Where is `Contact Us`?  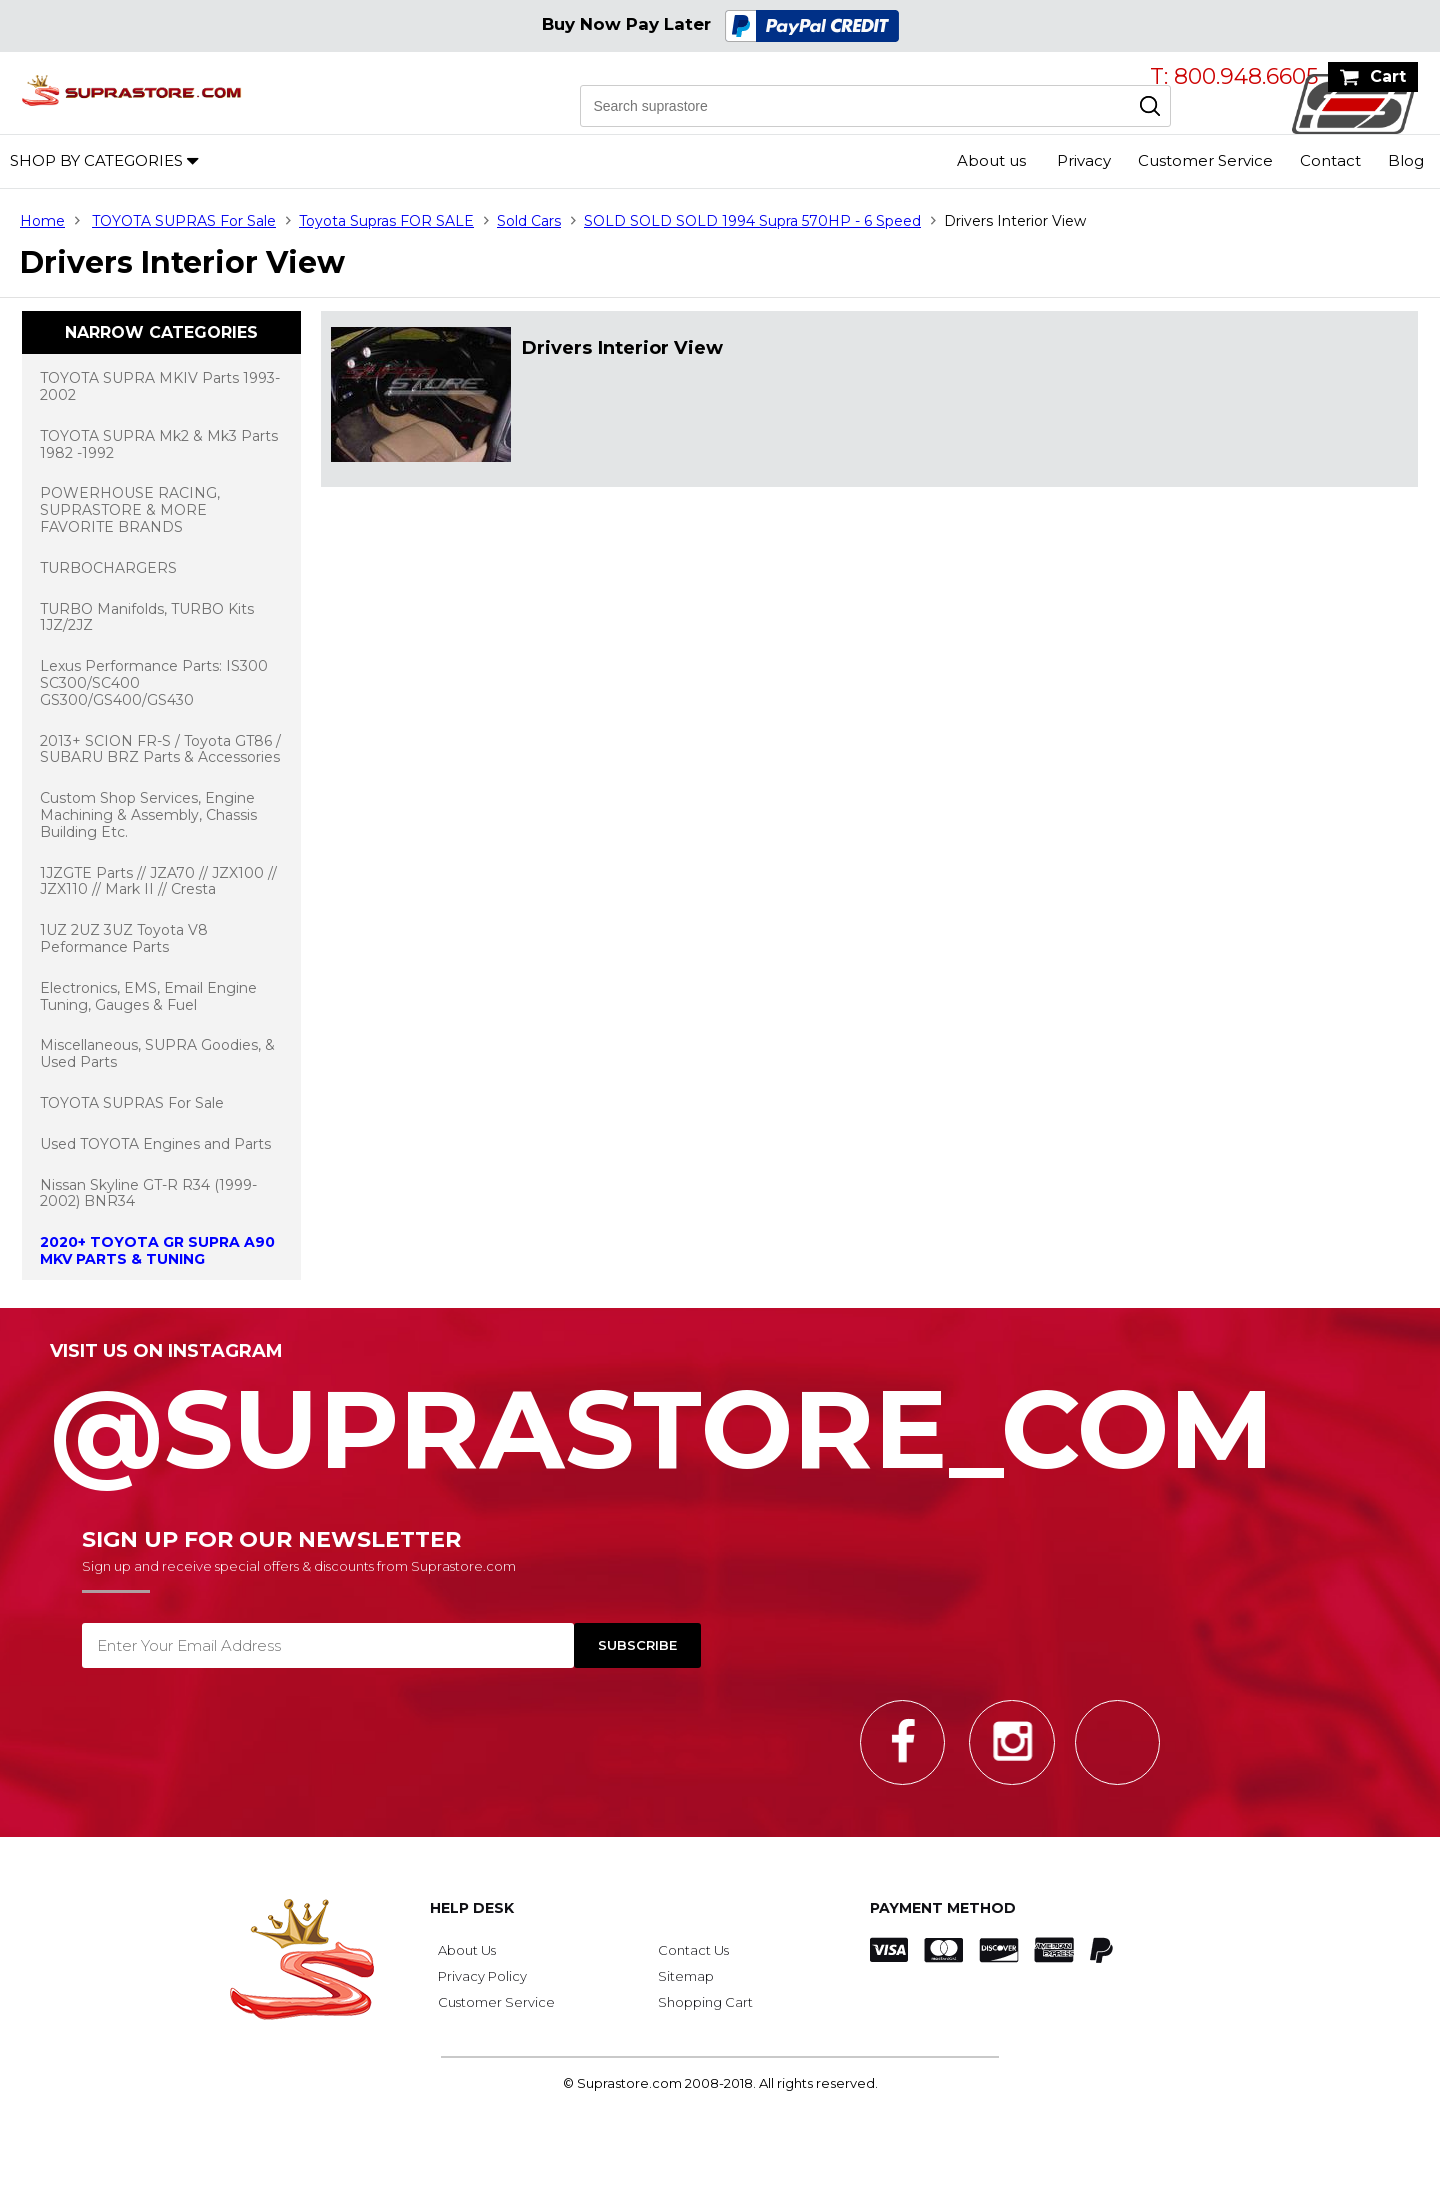 Contact Us is located at coordinates (693, 1950).